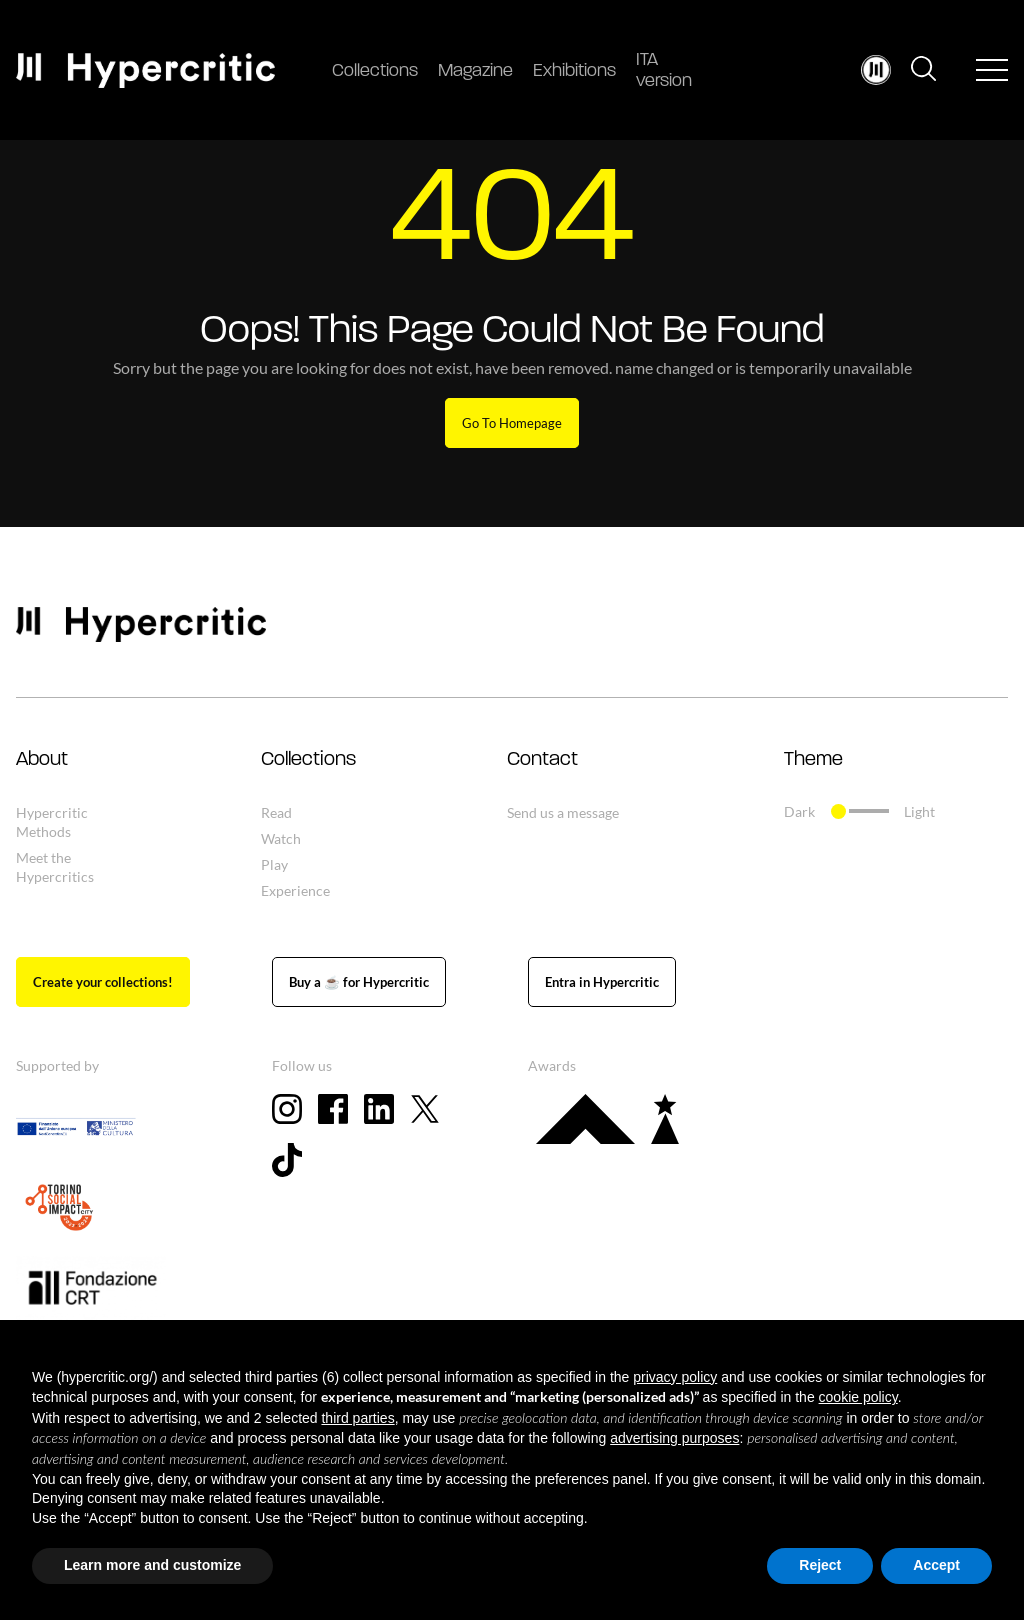  What do you see at coordinates (475, 71) in the screenshot?
I see `Magazine` at bounding box center [475, 71].